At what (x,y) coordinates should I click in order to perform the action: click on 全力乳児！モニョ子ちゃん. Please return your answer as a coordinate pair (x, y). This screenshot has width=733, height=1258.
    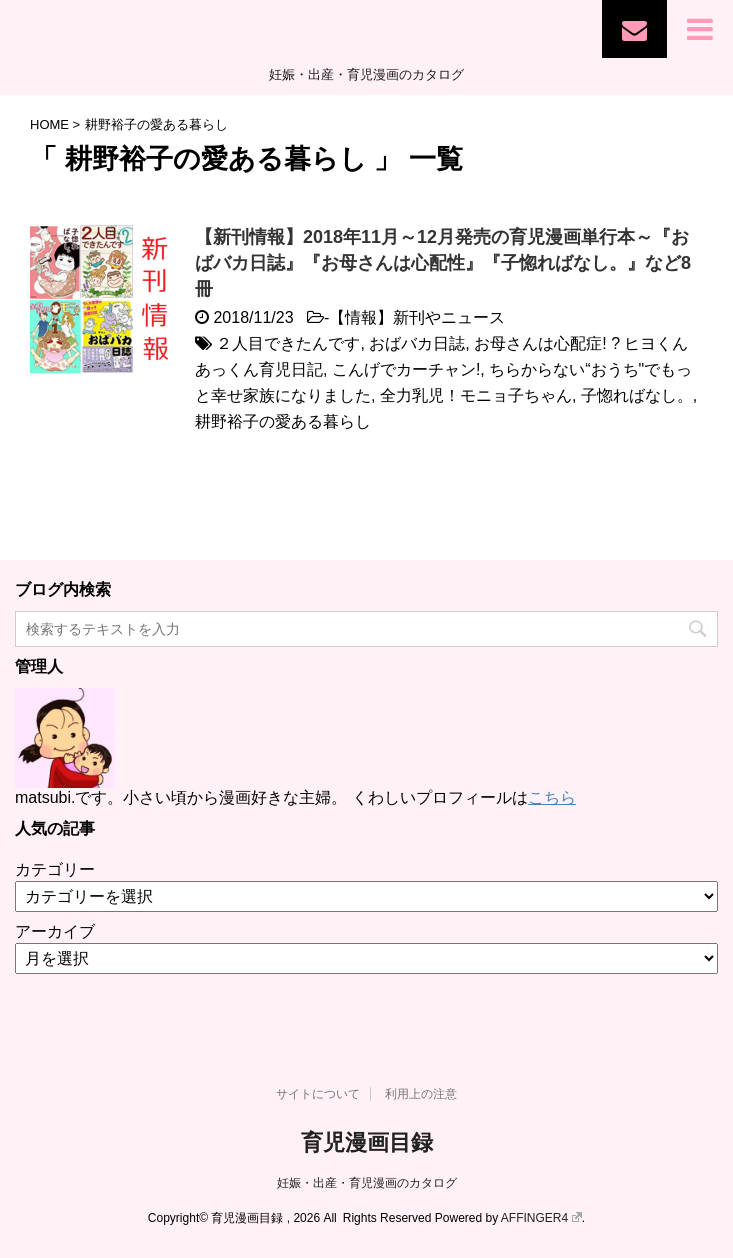
    Looking at the image, I should click on (476, 395).